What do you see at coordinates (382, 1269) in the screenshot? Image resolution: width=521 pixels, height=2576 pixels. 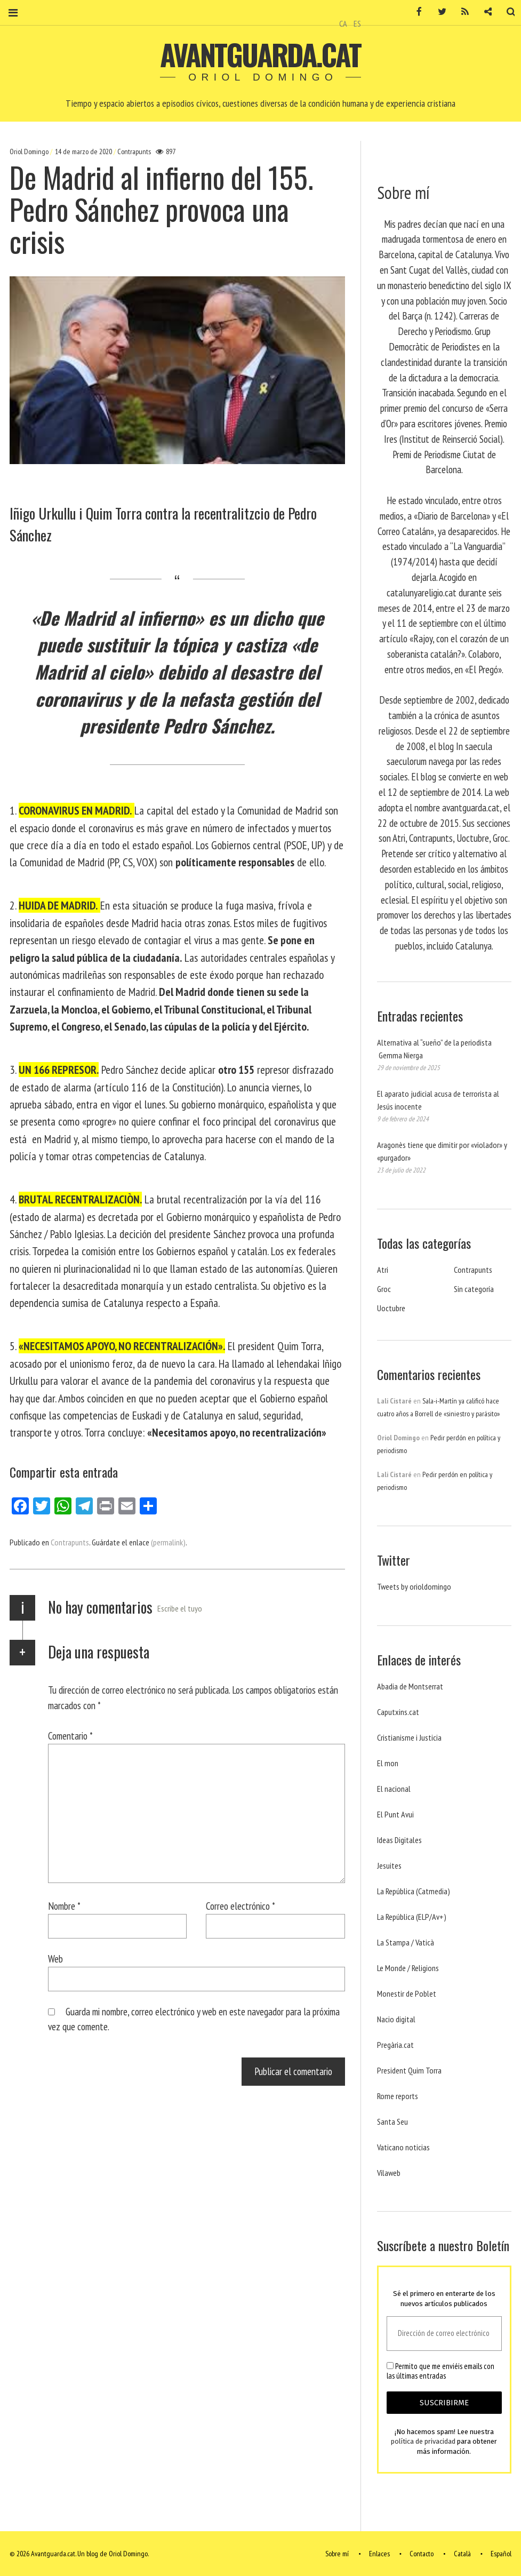 I see `Atri` at bounding box center [382, 1269].